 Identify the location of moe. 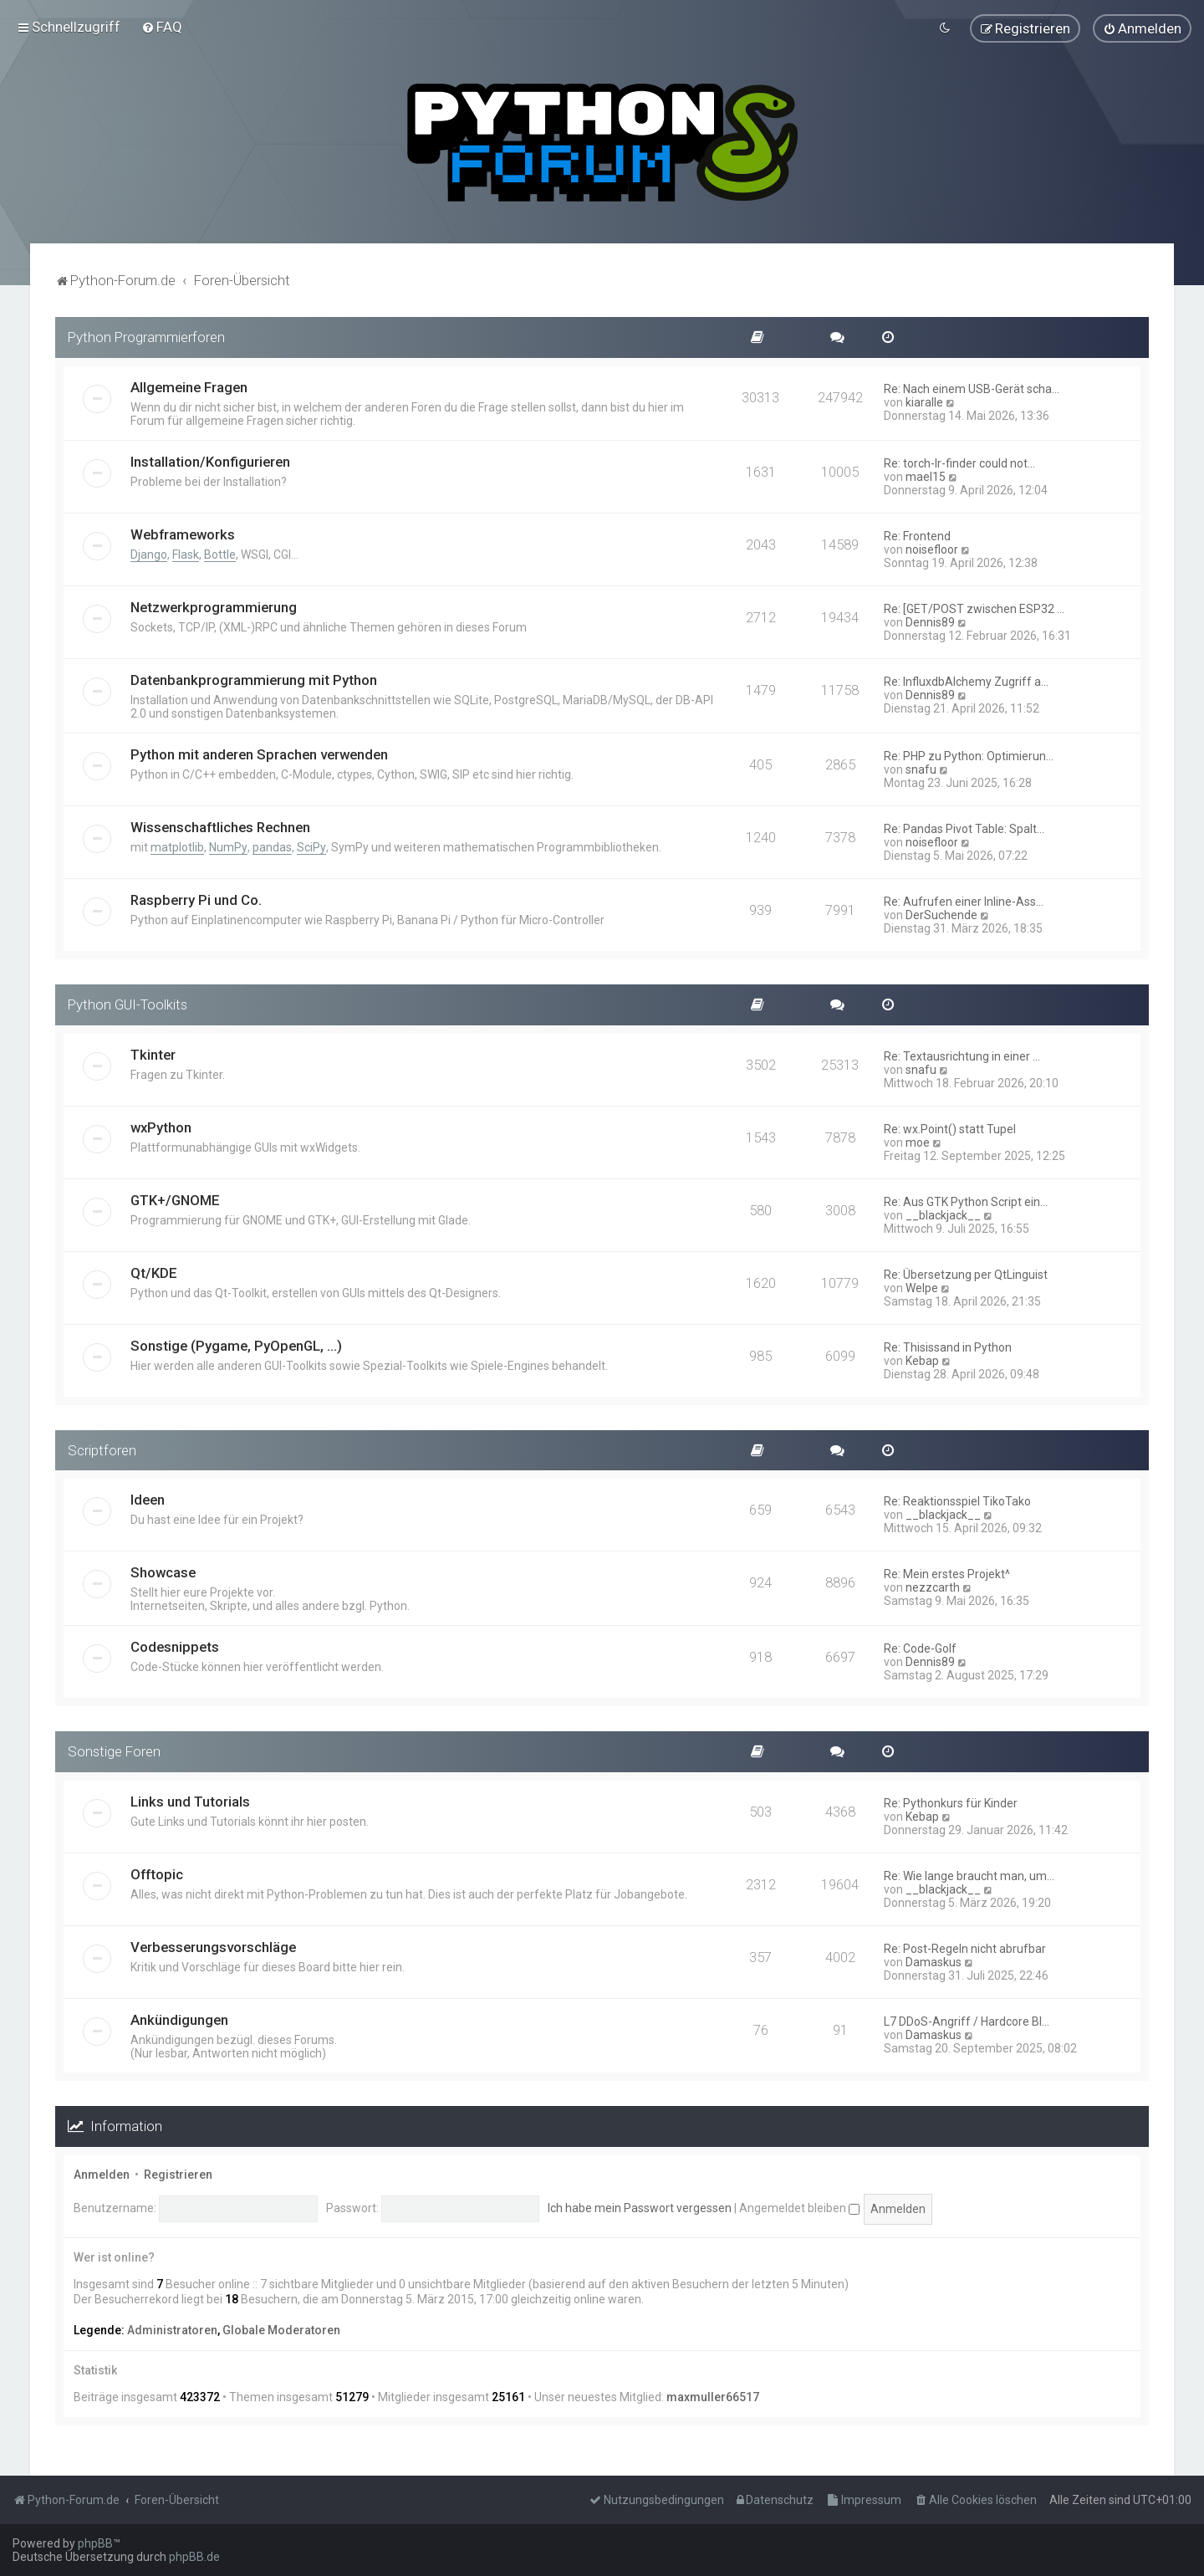
(918, 1140).